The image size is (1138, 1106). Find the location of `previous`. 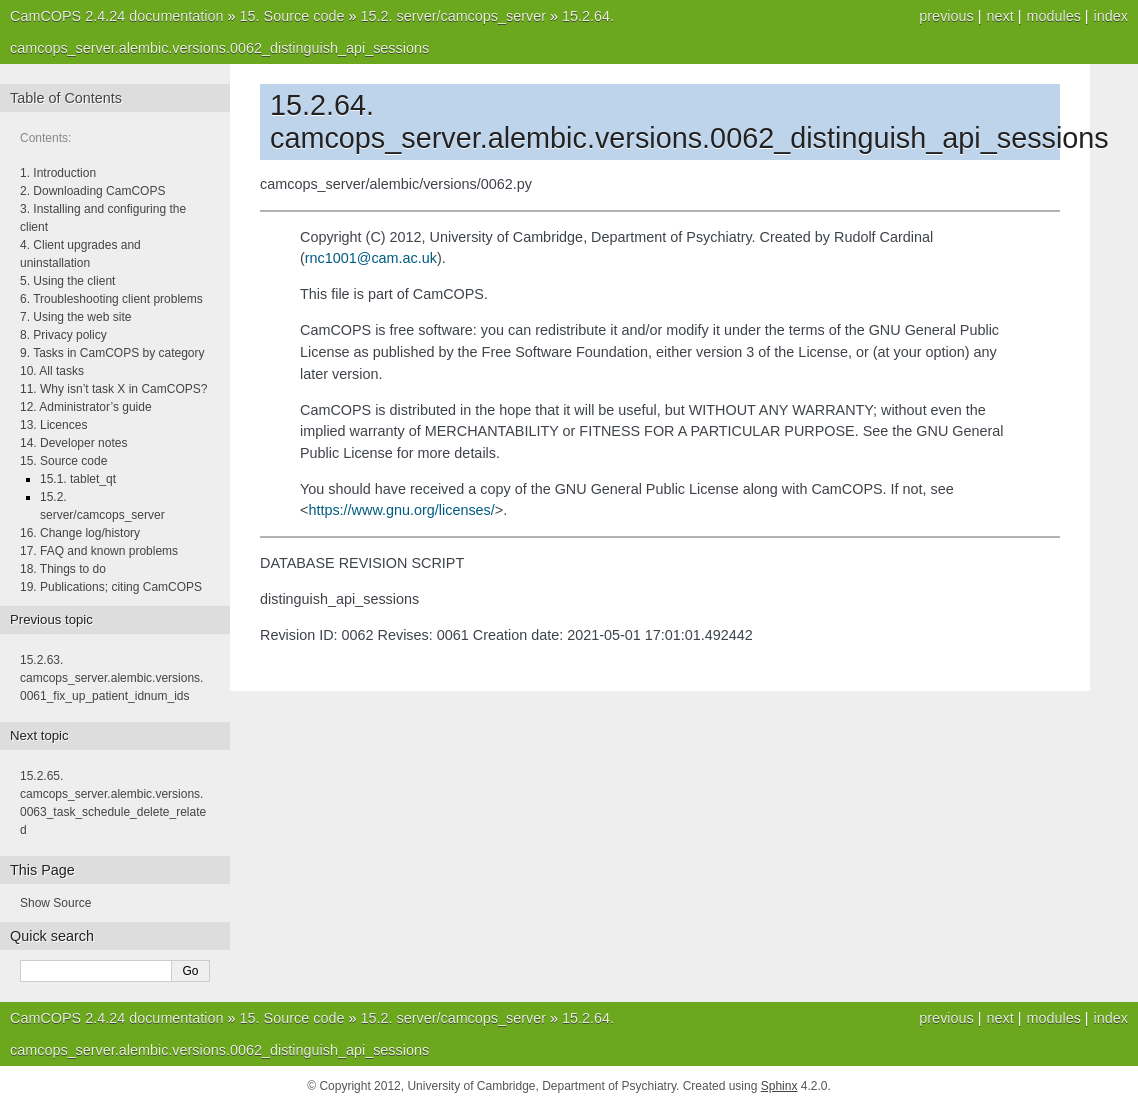

previous is located at coordinates (946, 16).